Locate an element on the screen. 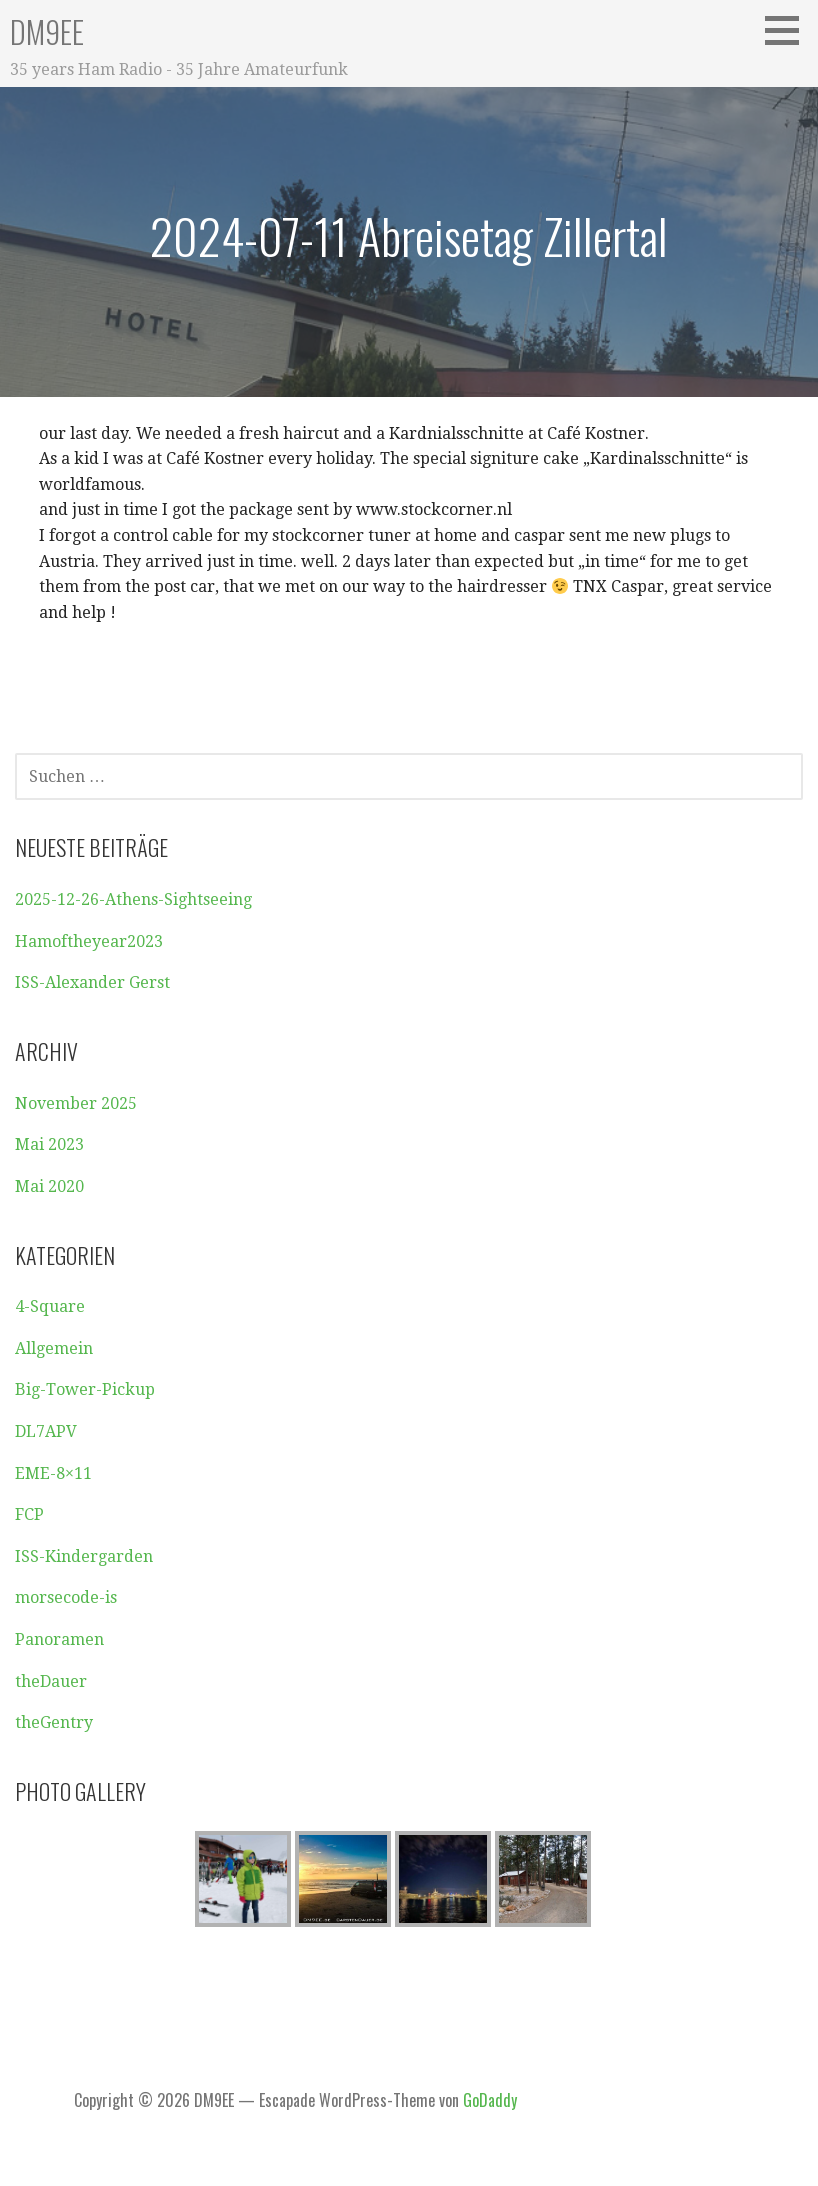 This screenshot has height=2186, width=818. theGentry is located at coordinates (54, 1722).